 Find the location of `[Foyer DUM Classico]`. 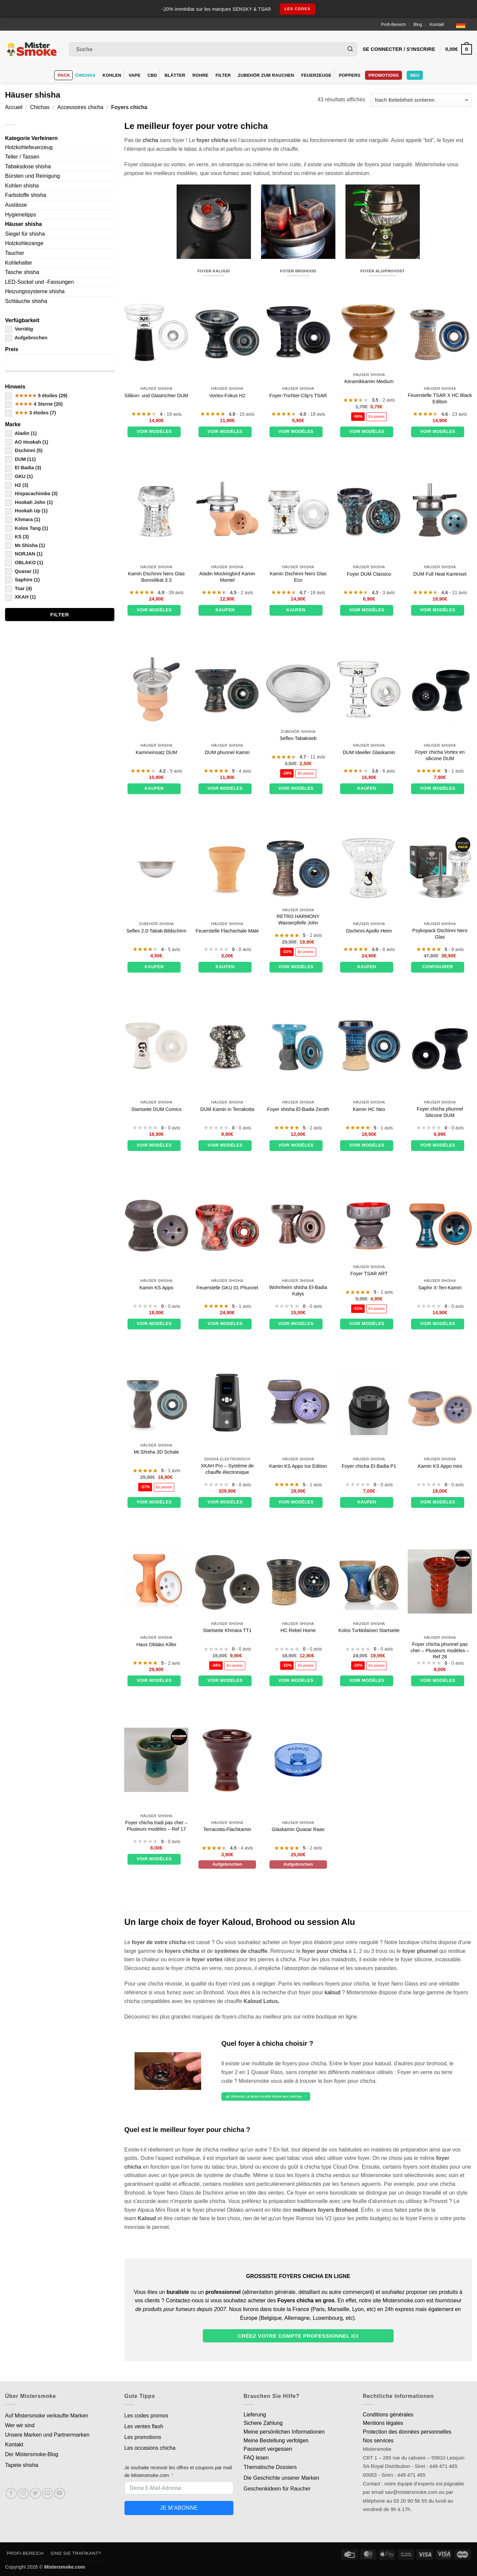

[Foyer DUM Classico] is located at coordinates (369, 511).